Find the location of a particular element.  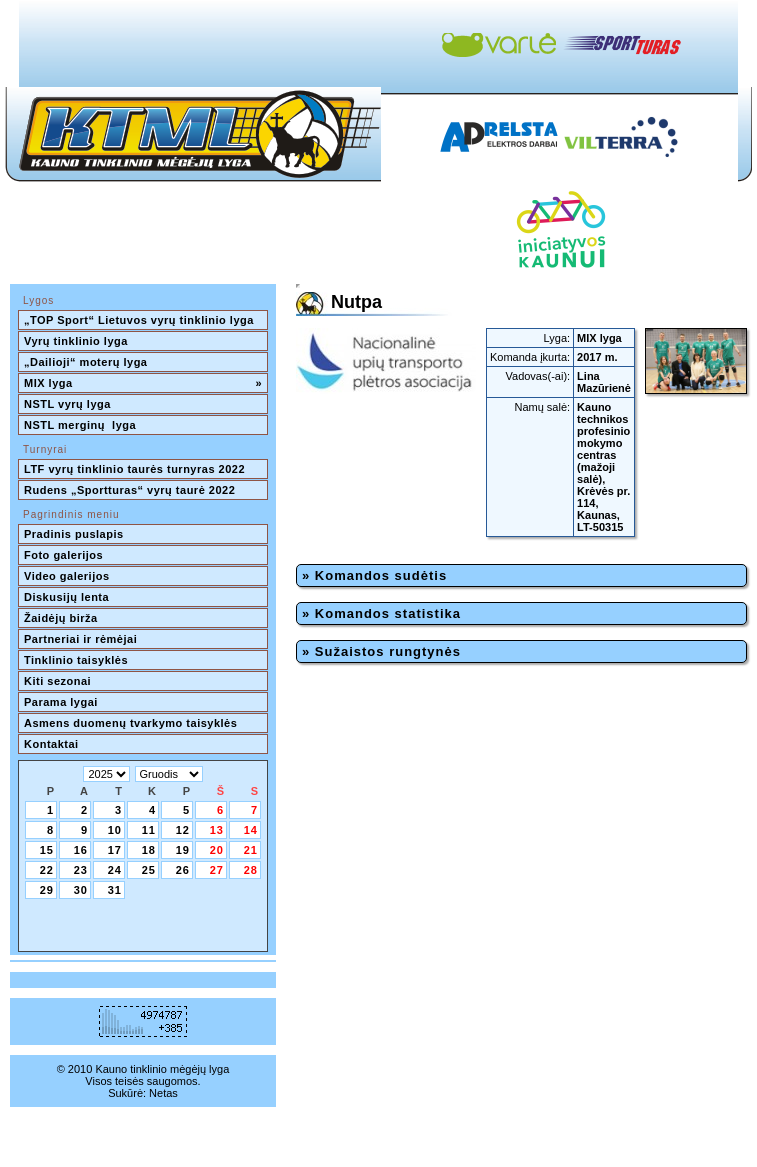

17 is located at coordinates (115, 850).